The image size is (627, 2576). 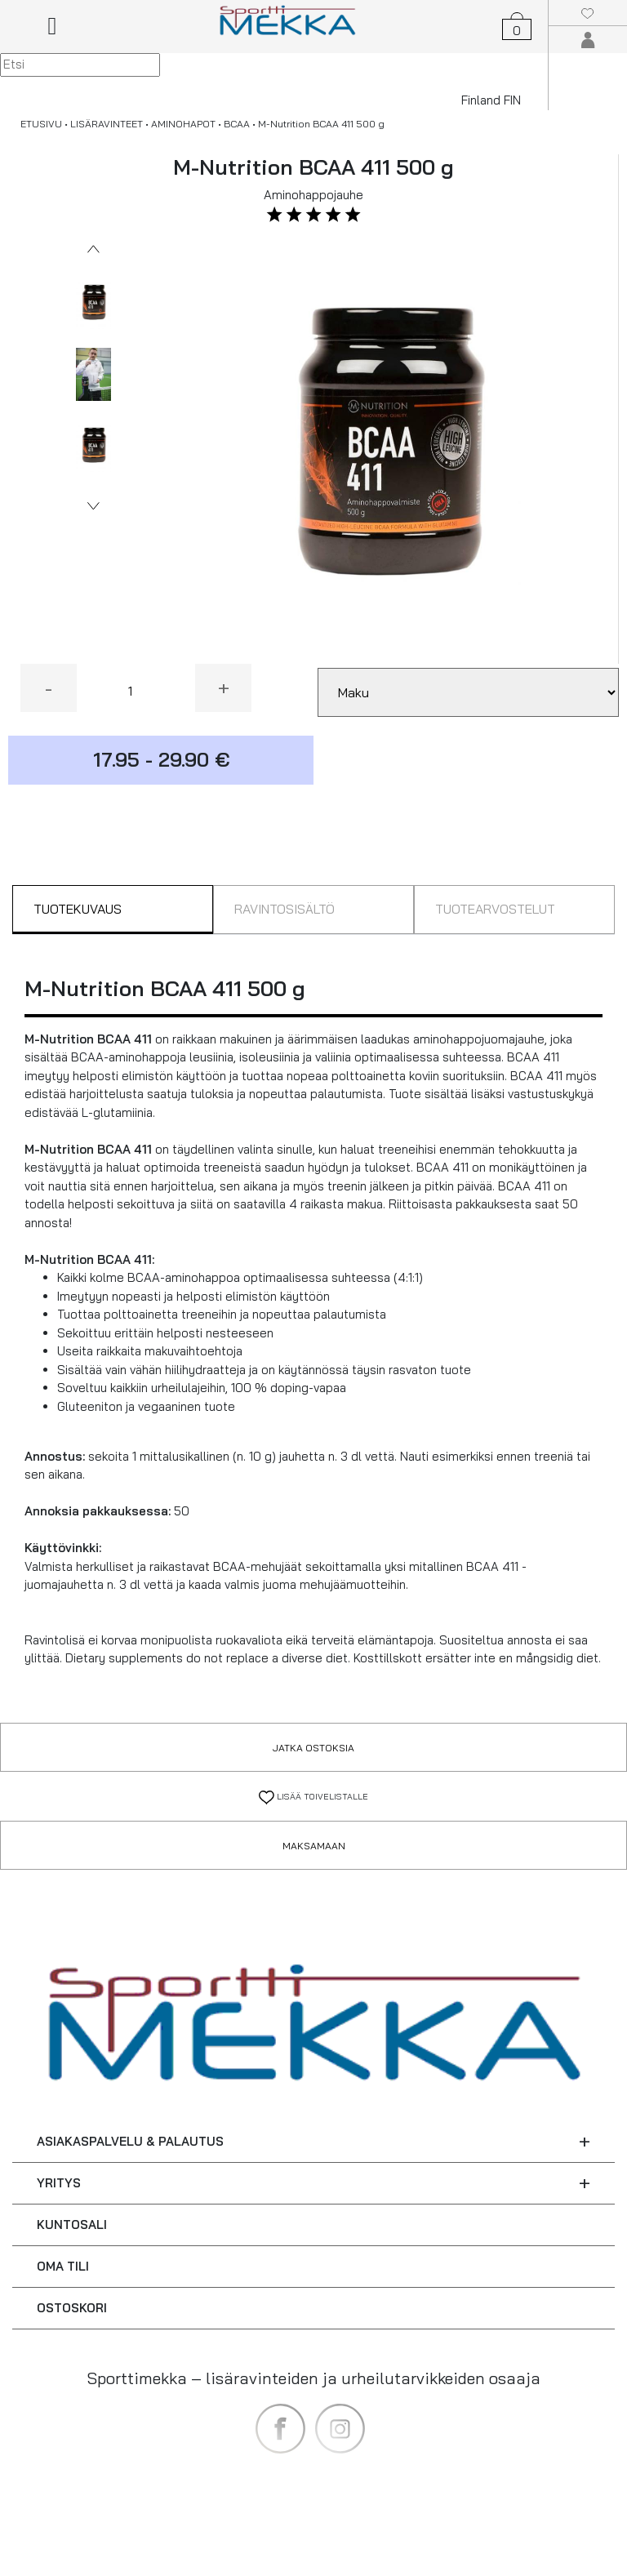 I want to click on OMA TILI, so click(x=63, y=2266).